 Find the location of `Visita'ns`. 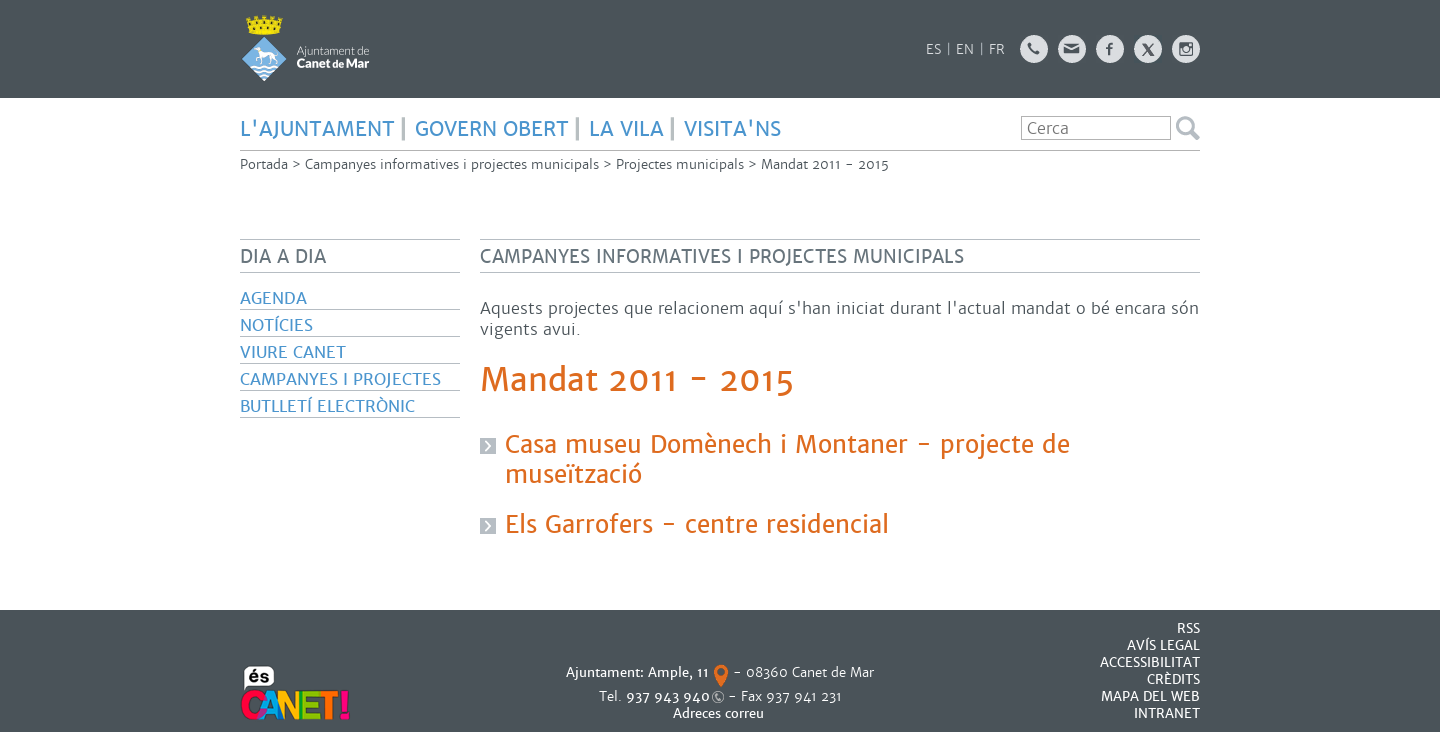

Visita'ns is located at coordinates (732, 129).